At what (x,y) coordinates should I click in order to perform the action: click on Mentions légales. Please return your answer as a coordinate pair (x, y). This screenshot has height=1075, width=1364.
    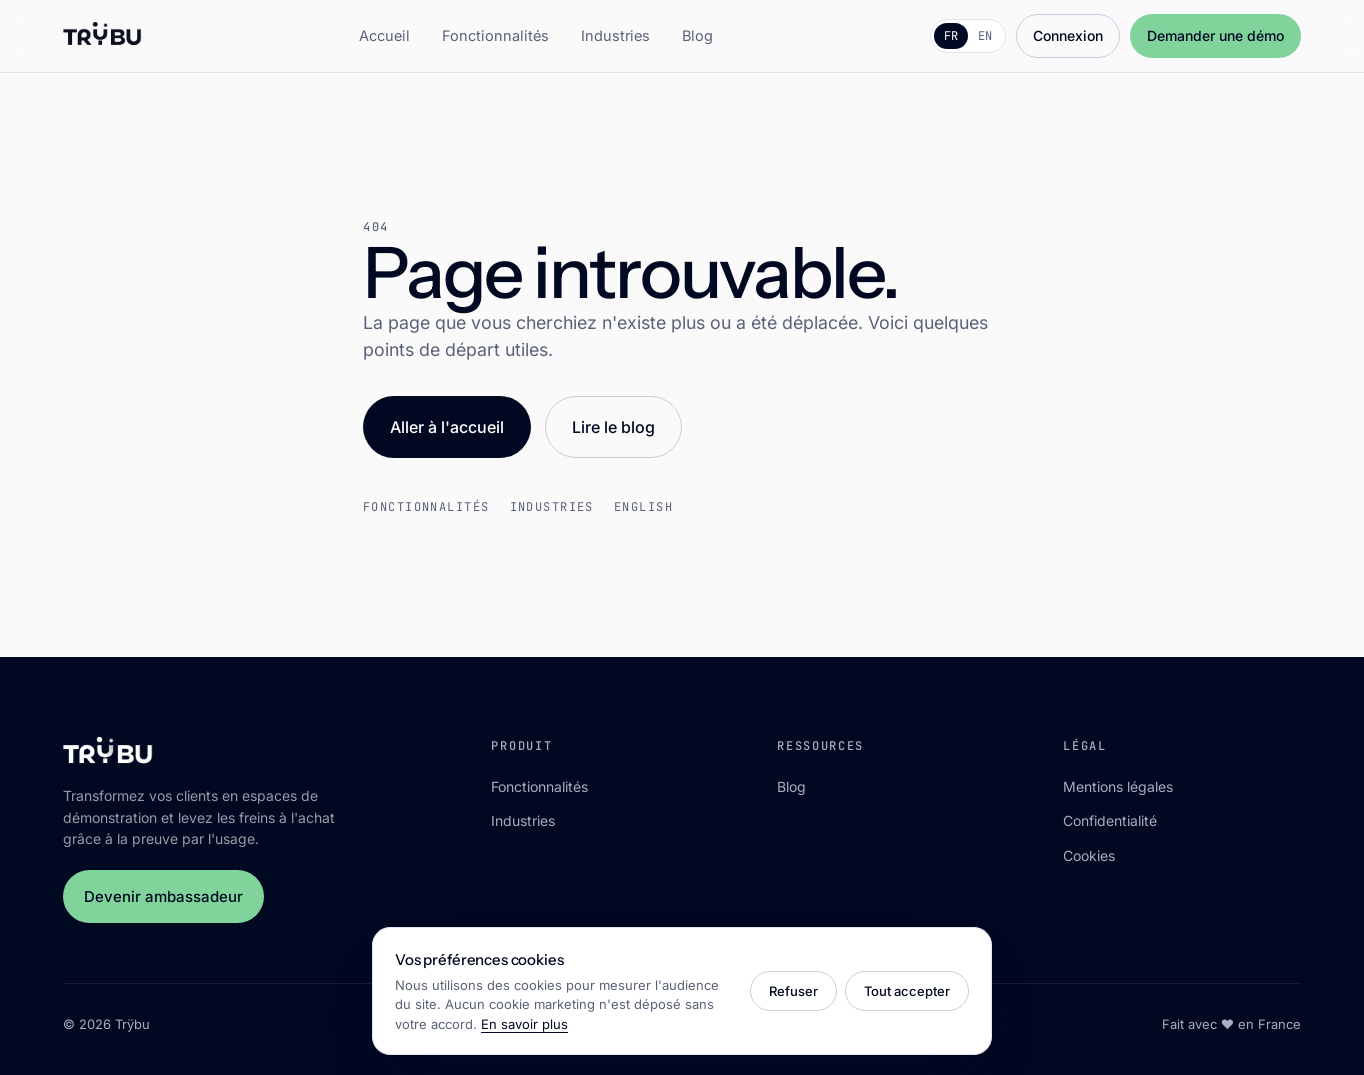
    Looking at the image, I should click on (1118, 786).